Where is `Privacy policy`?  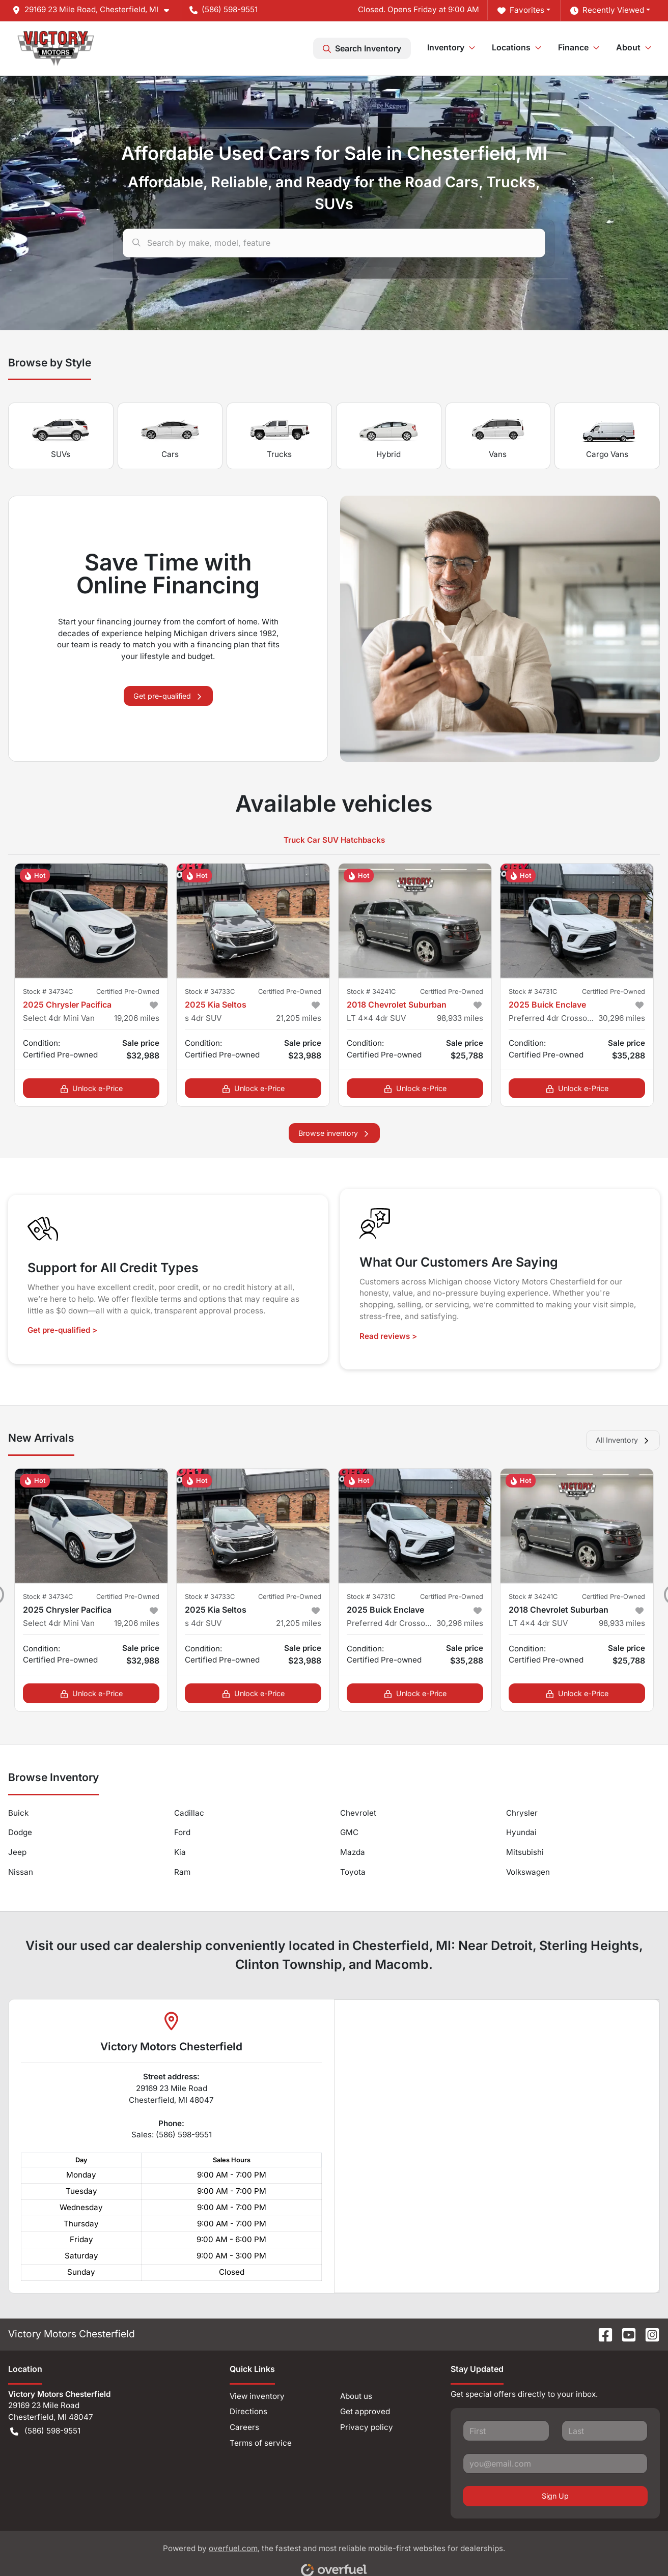
Privacy policy is located at coordinates (366, 2427).